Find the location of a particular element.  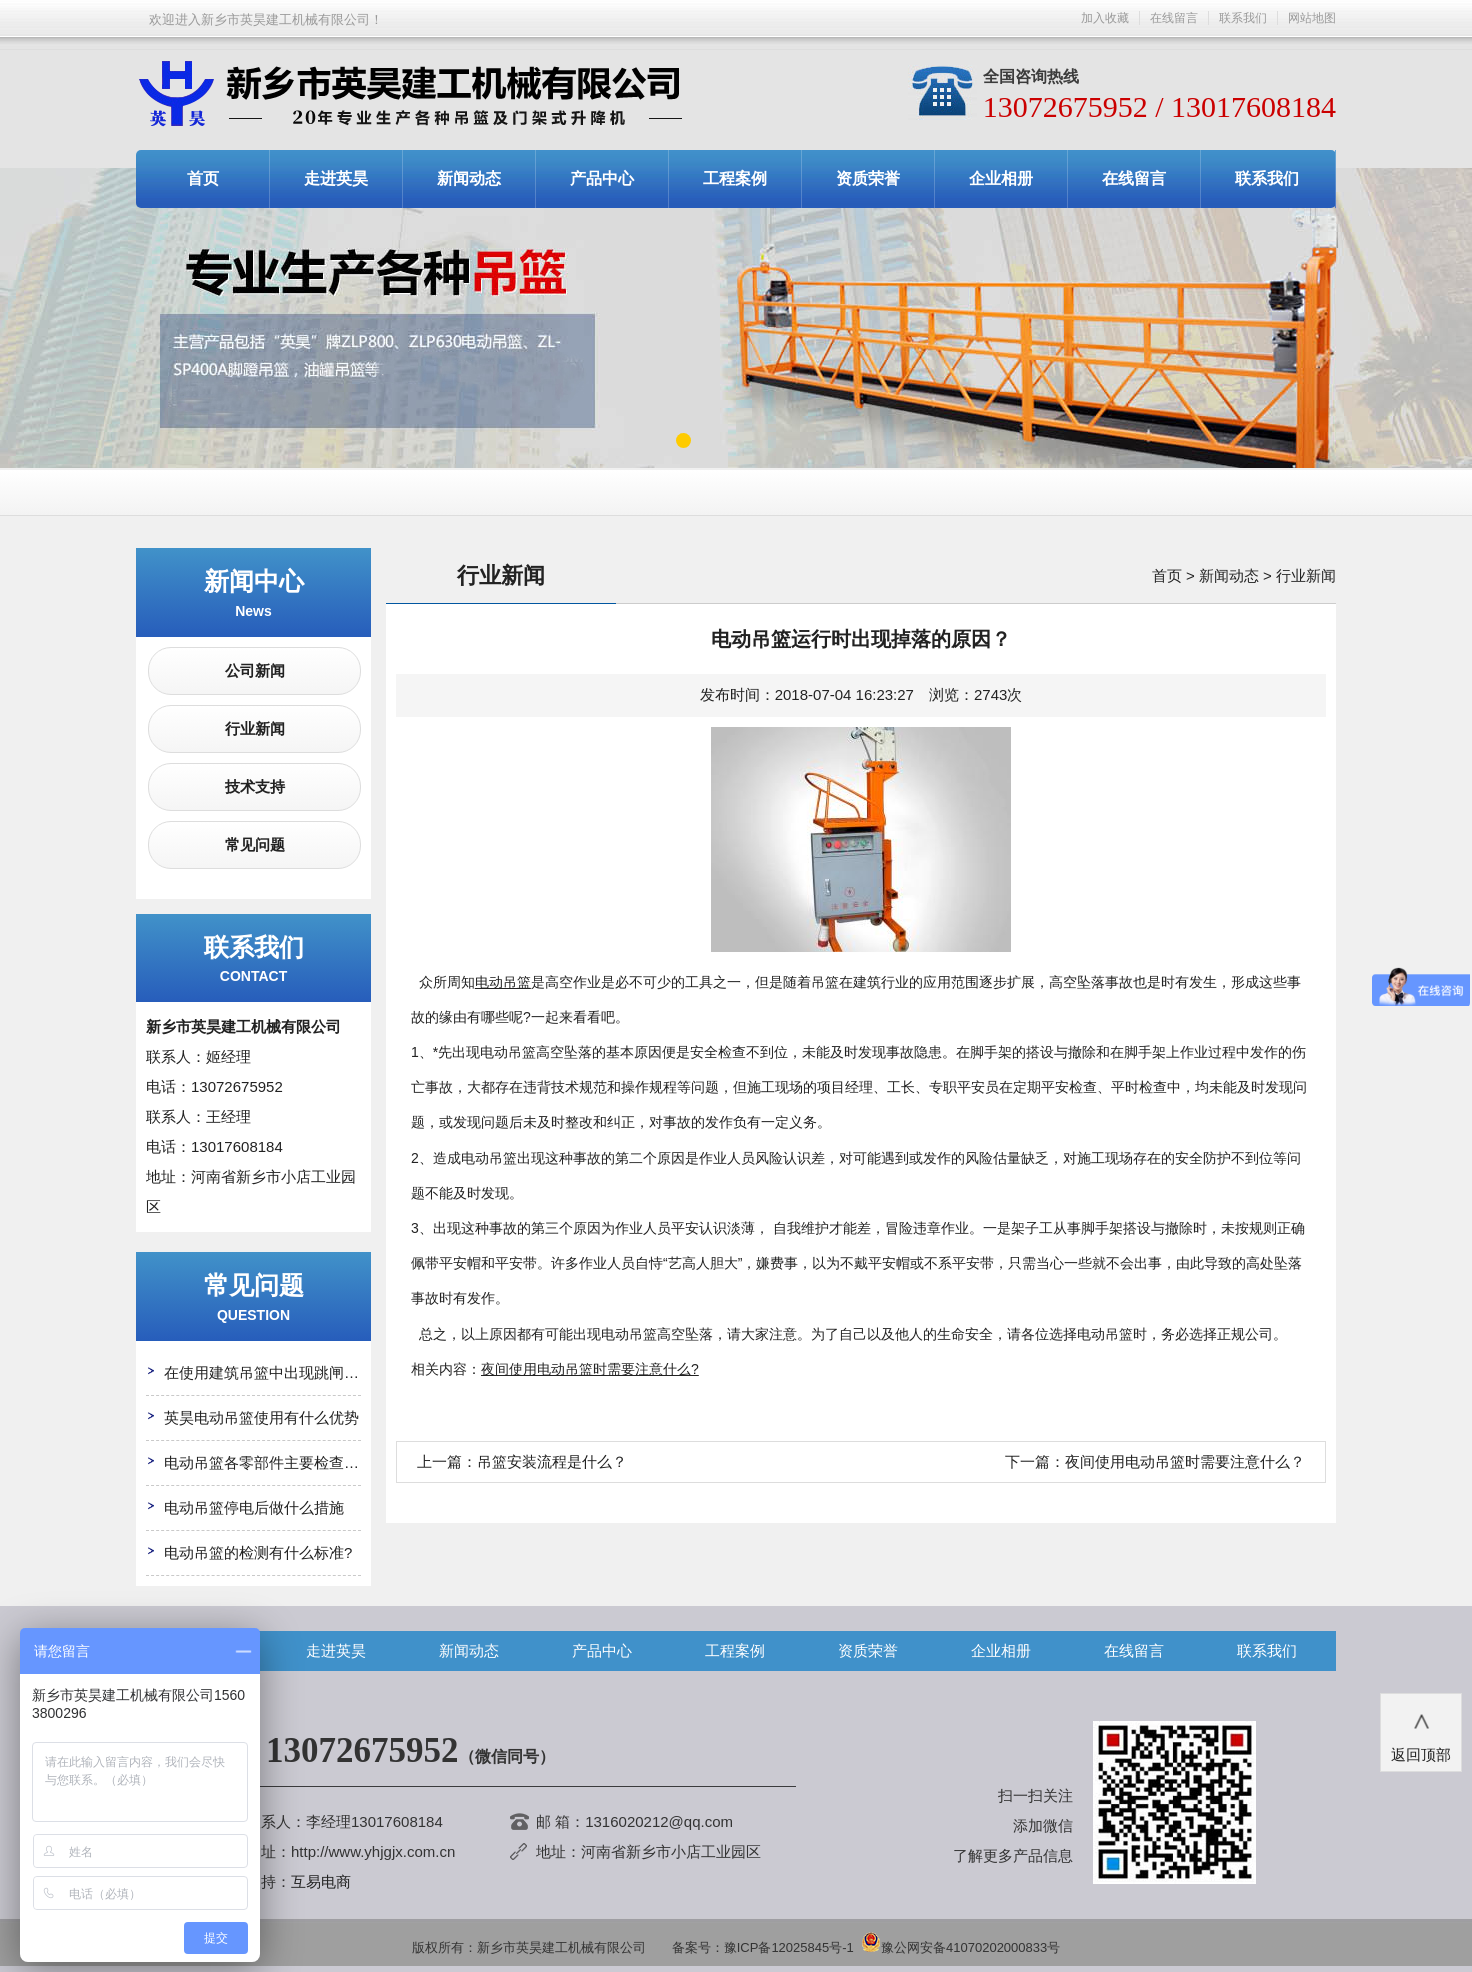

在线留言 is located at coordinates (1174, 18).